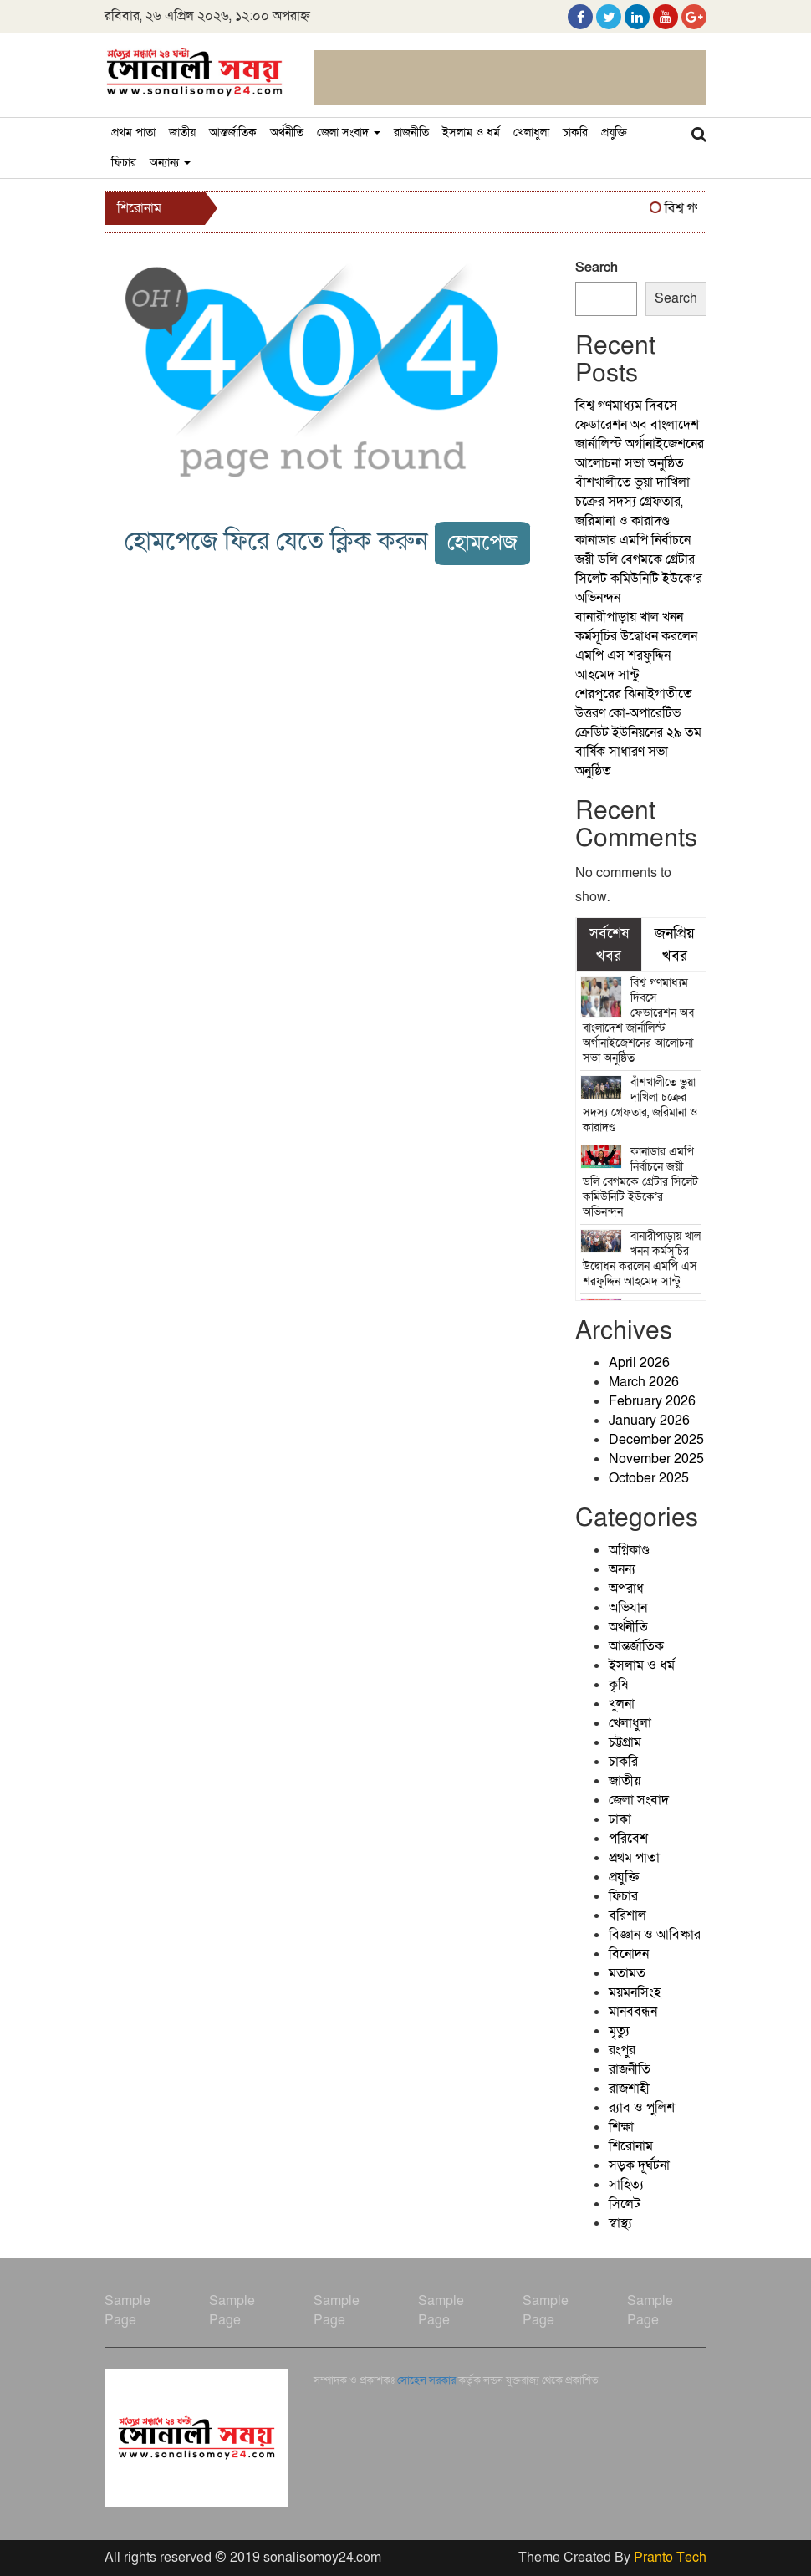 This screenshot has height=2576, width=811. What do you see at coordinates (636, 646) in the screenshot?
I see `বানারীপাড়ায় খাল খনন কর্মসূচির উদ্বোধন করলেন এমপি এস শরফুদ্দিন আহমেদ সান্টু` at bounding box center [636, 646].